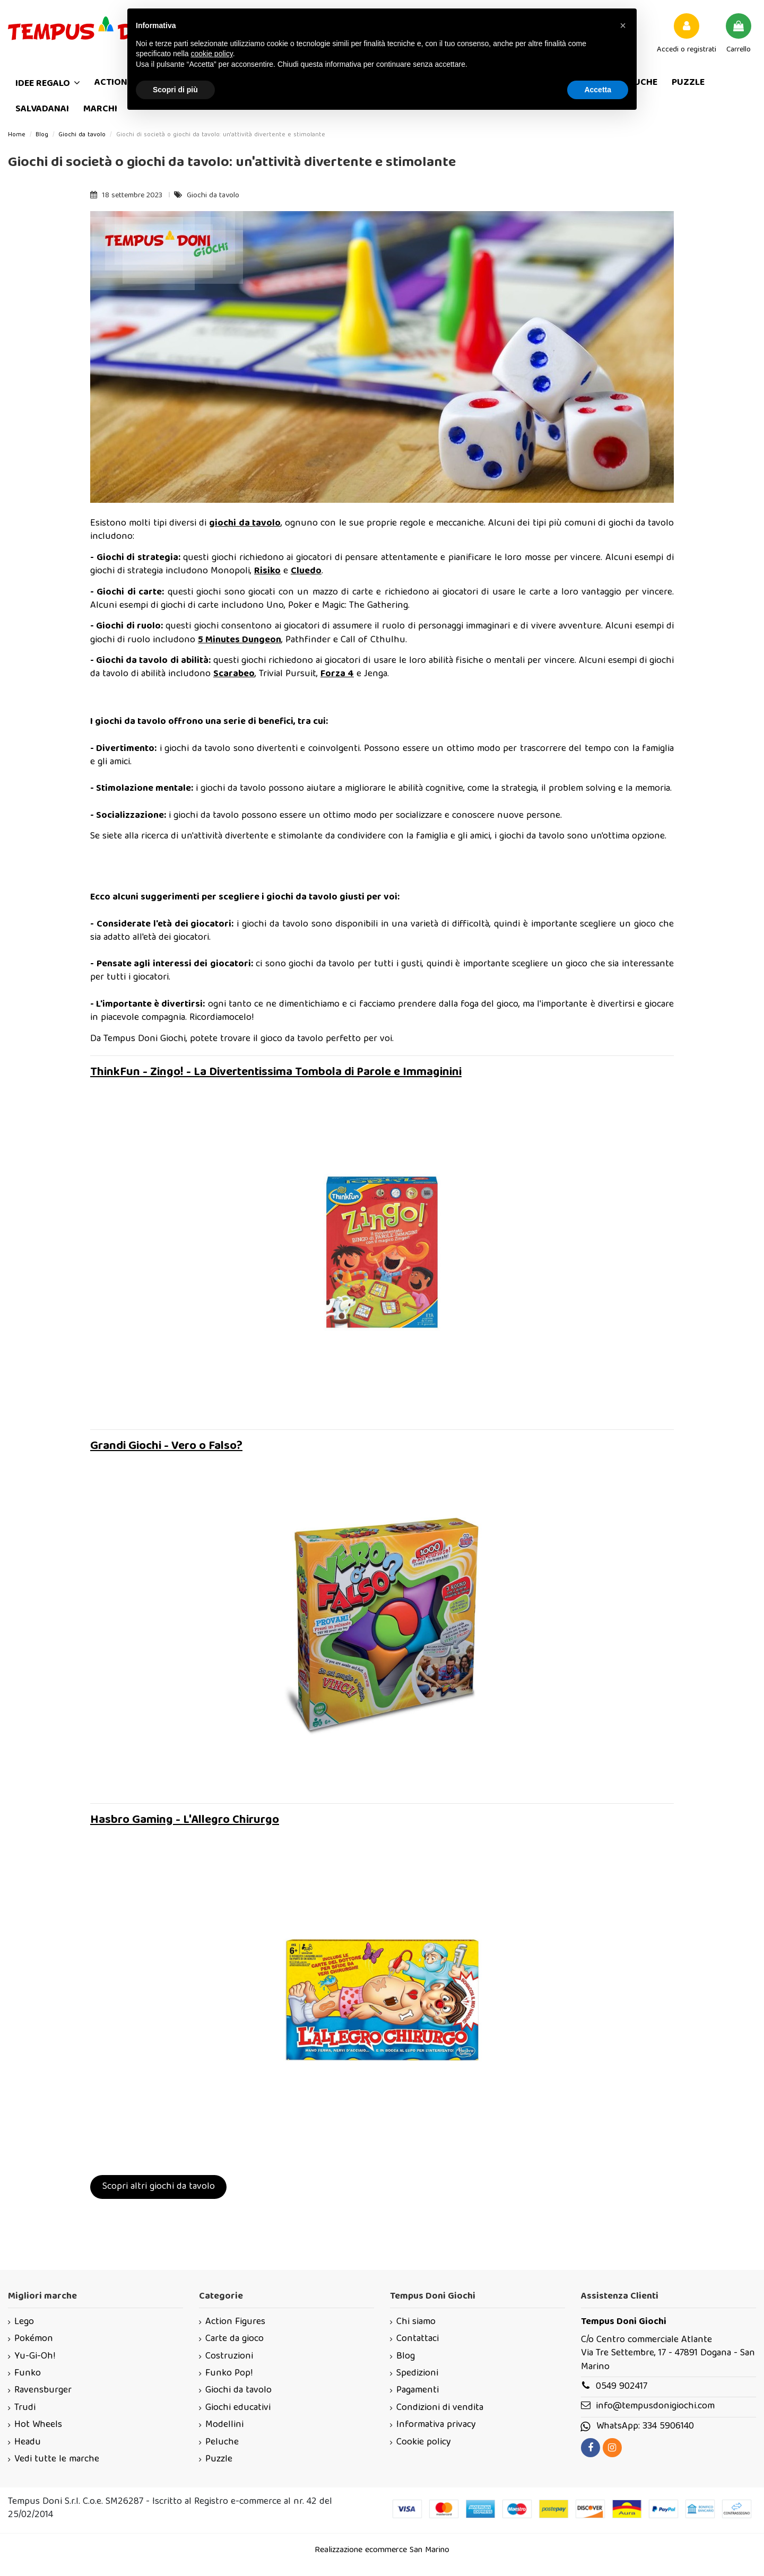 The width and height of the screenshot is (764, 2576). Describe the element at coordinates (597, 89) in the screenshot. I see `Accetta [button]` at that location.